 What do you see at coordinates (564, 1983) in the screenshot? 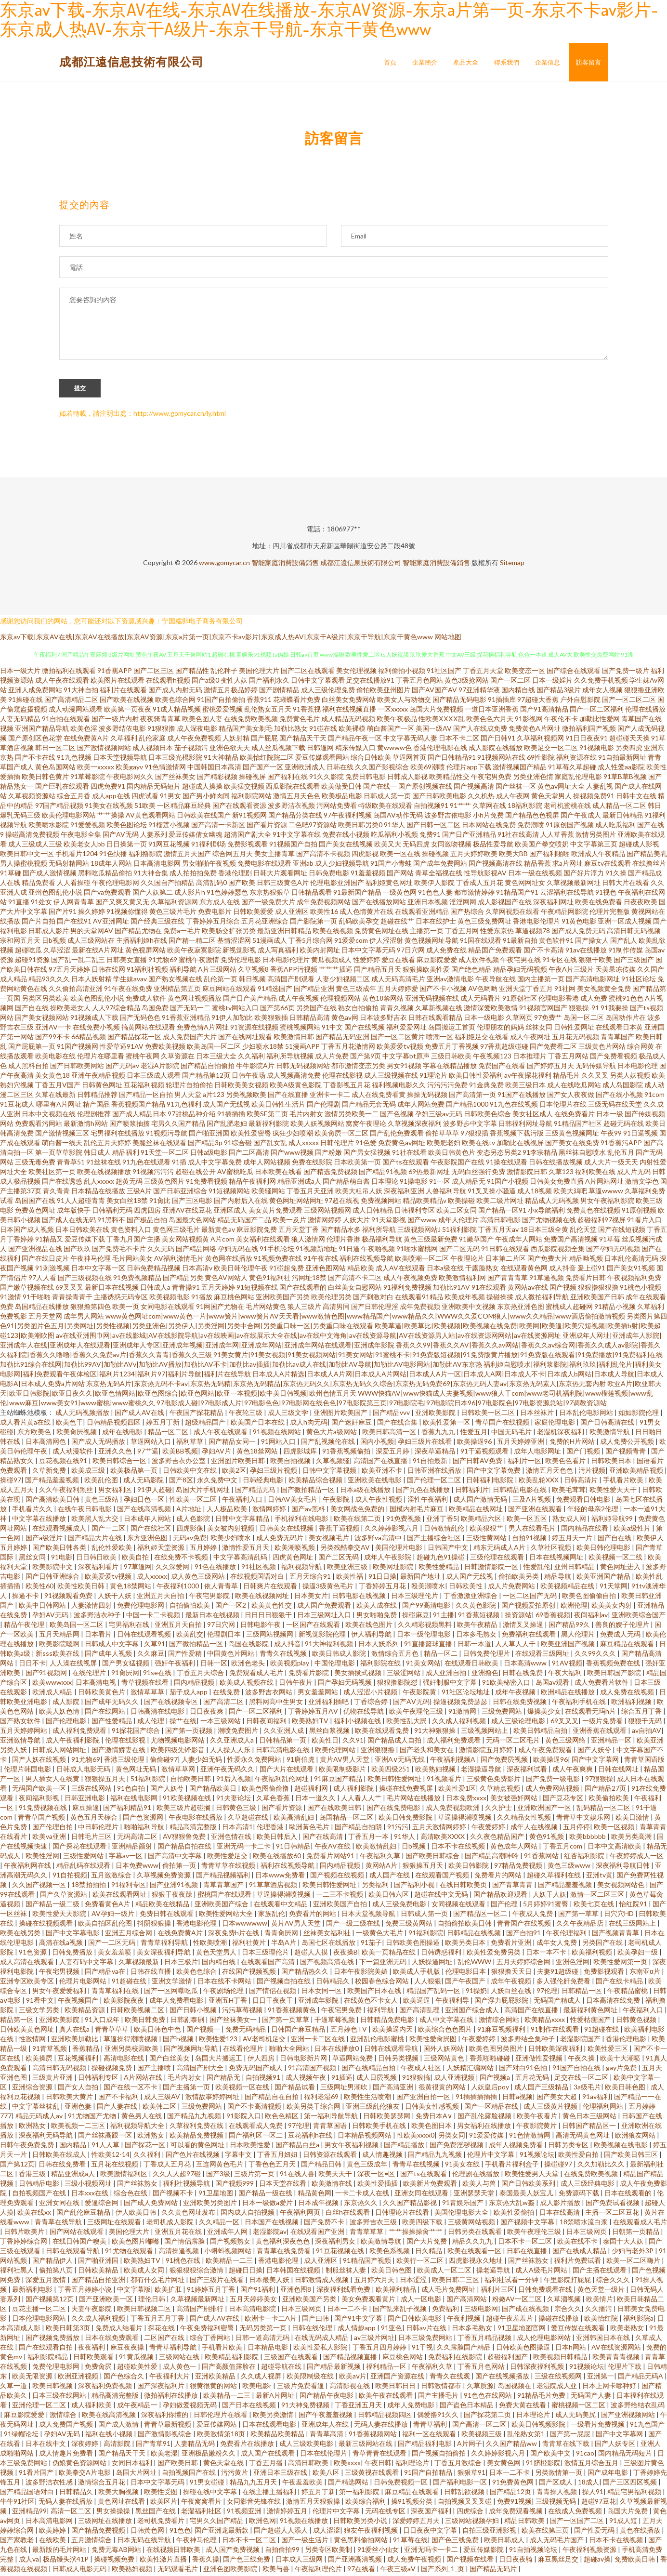
I see `多人强伦姧免费看` at bounding box center [564, 1983].